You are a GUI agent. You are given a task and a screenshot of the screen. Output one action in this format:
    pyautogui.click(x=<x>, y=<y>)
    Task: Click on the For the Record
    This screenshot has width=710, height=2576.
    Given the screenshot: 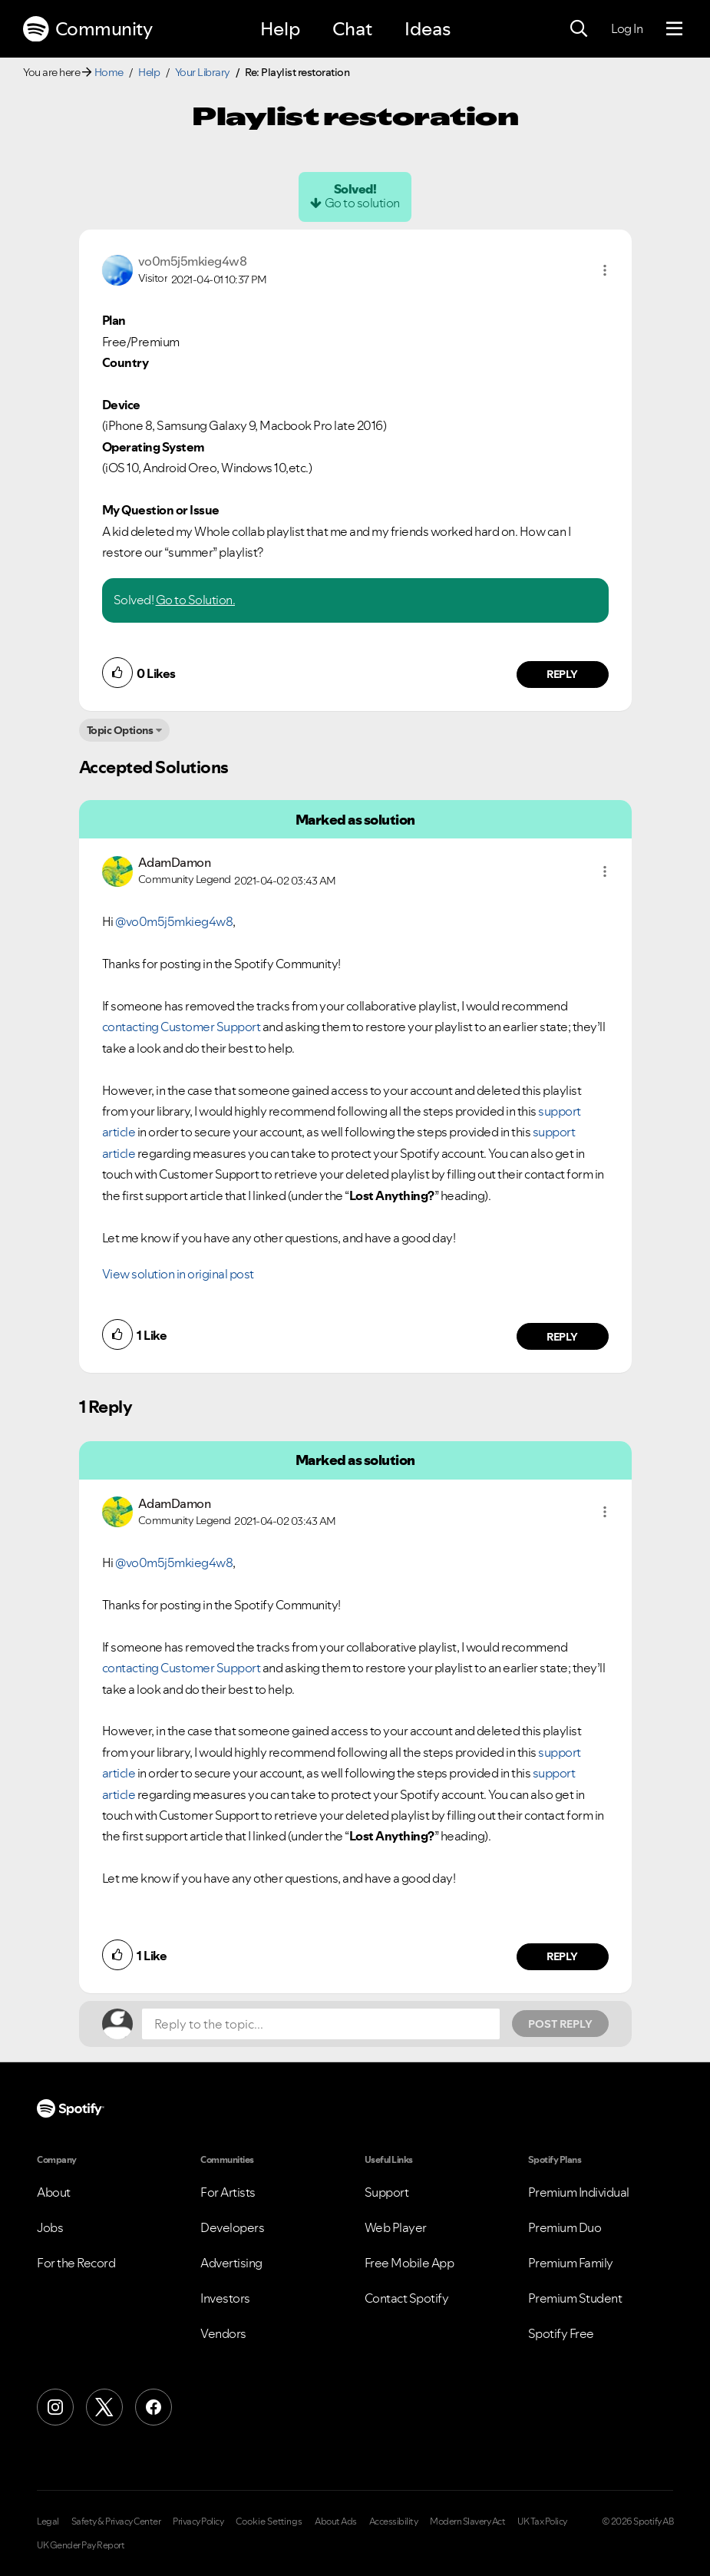 What is the action you would take?
    pyautogui.click(x=76, y=2262)
    